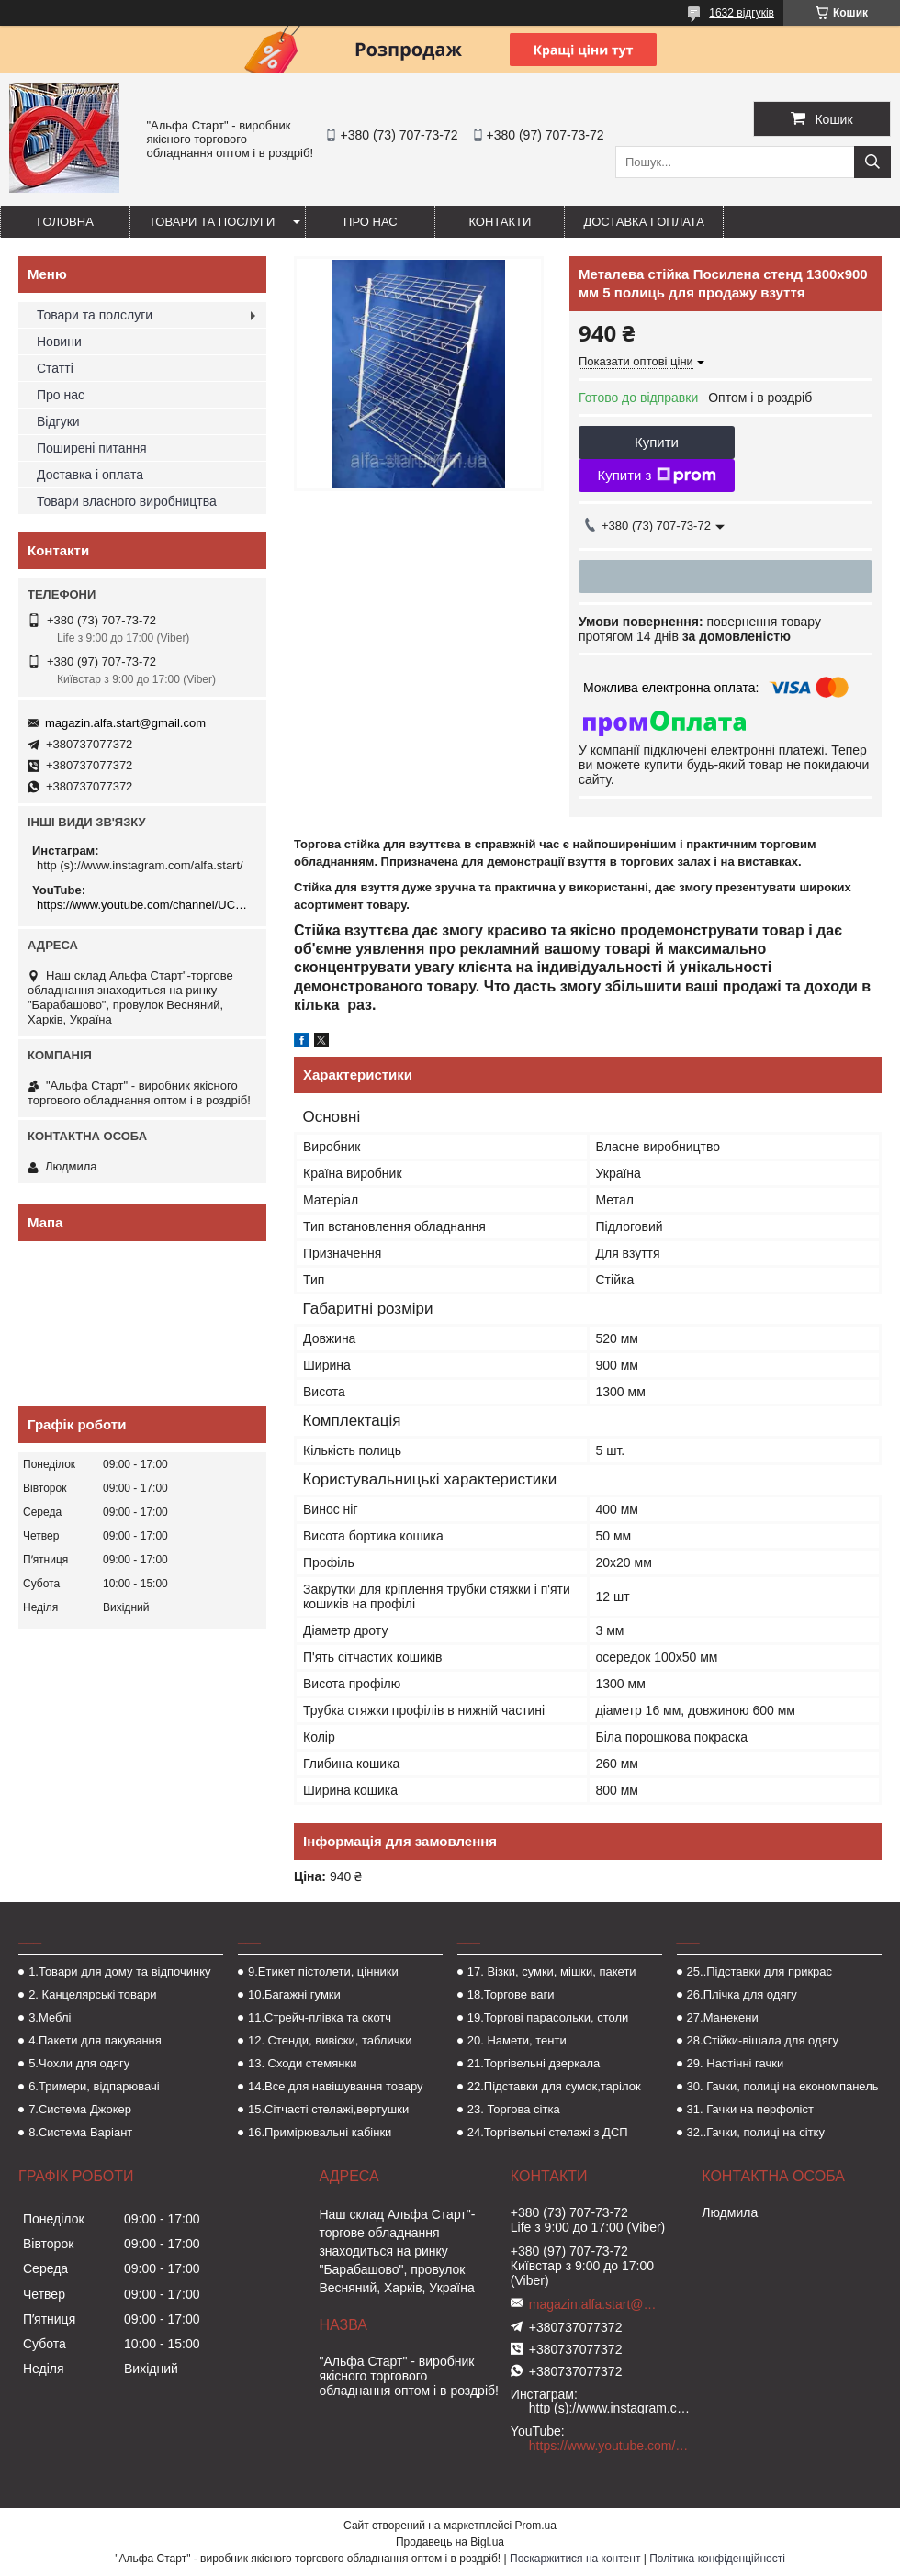  I want to click on magazin.alfa.start@gmail.com, so click(125, 723).